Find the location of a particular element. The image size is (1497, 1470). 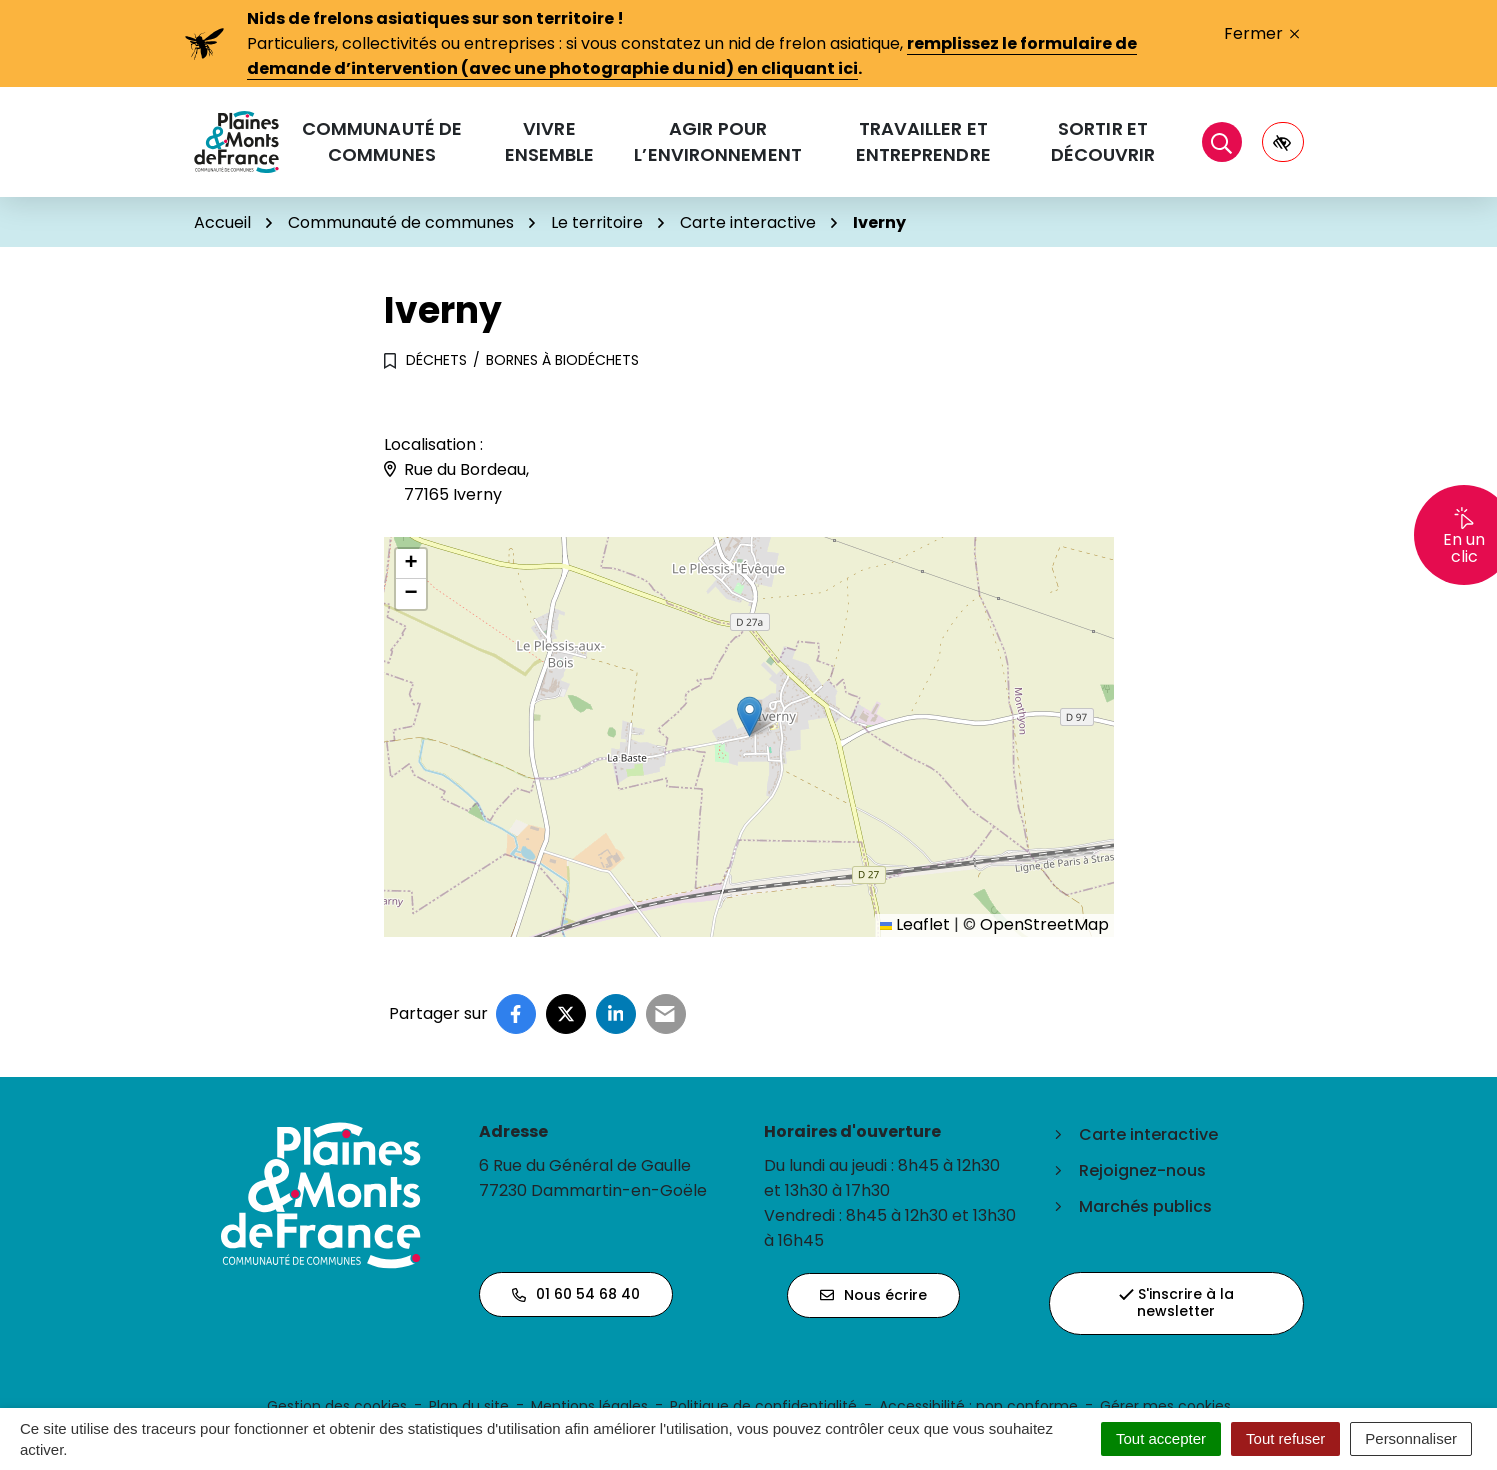

Accessibilité : non conforme is located at coordinates (978, 1406).